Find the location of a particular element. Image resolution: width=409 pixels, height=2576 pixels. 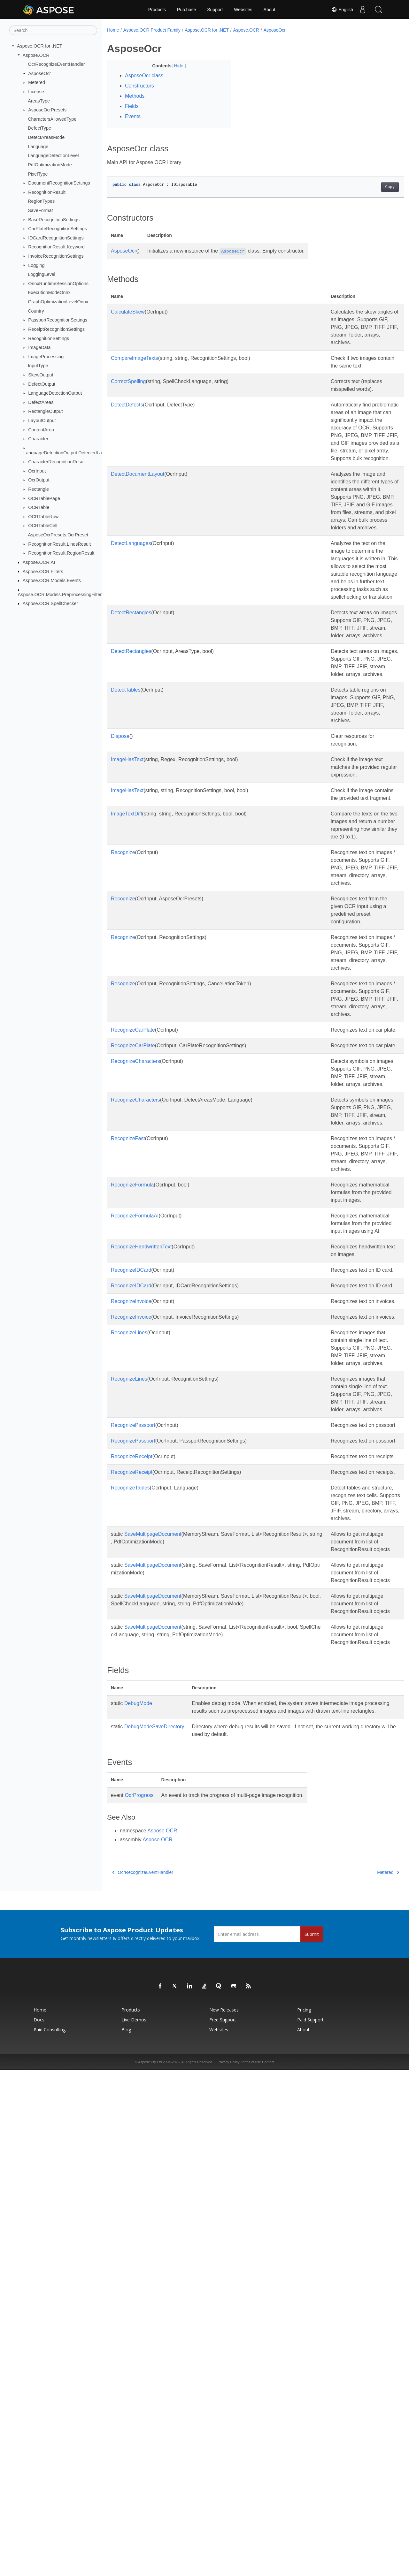

OcrProgress is located at coordinates (139, 2301).